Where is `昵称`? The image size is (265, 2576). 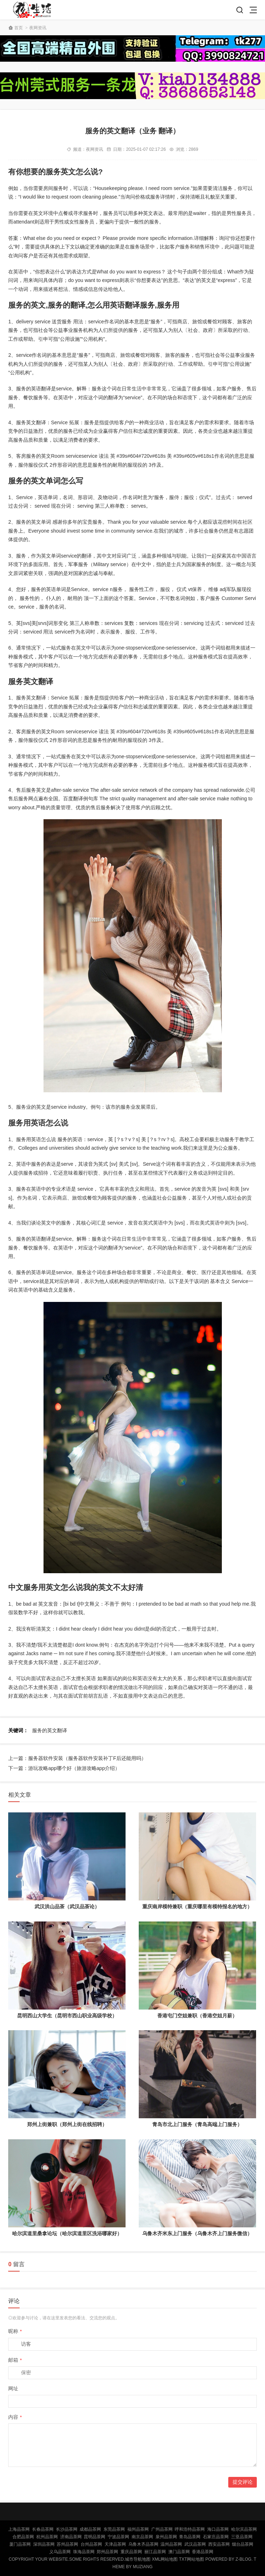
昵称 is located at coordinates (15, 2331).